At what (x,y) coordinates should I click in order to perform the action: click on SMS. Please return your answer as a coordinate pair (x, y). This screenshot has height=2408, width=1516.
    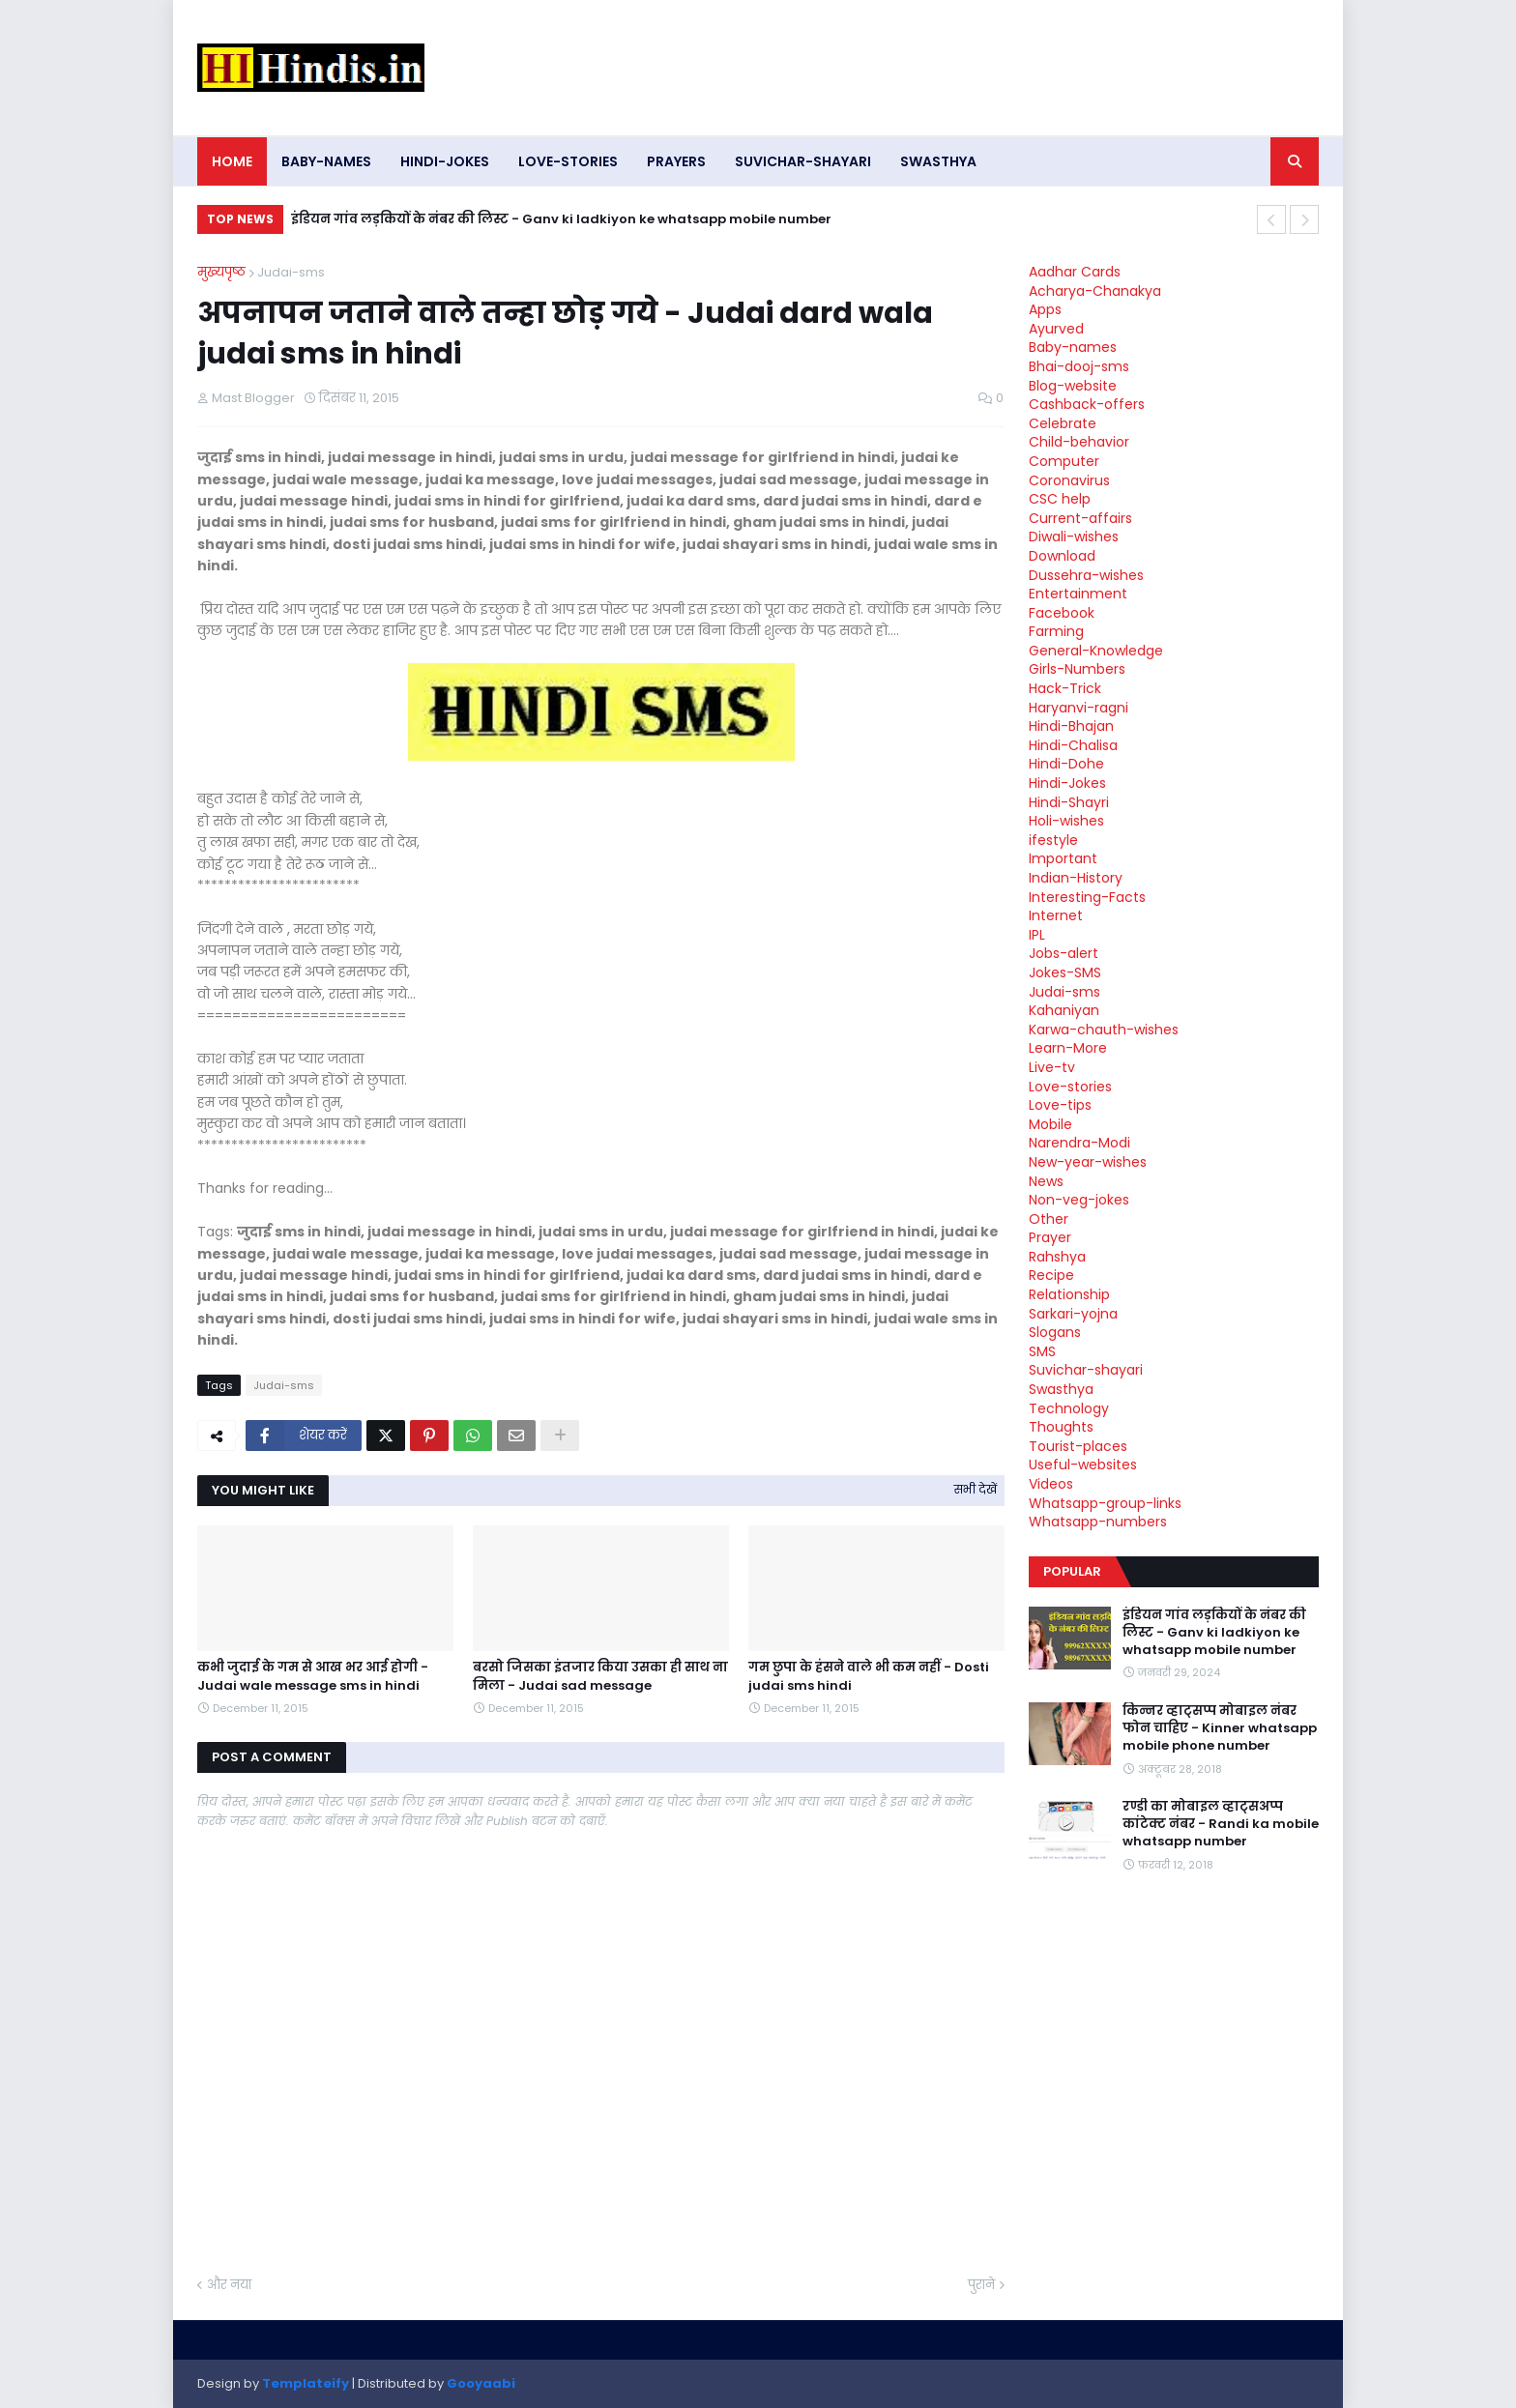
    Looking at the image, I should click on (1042, 1351).